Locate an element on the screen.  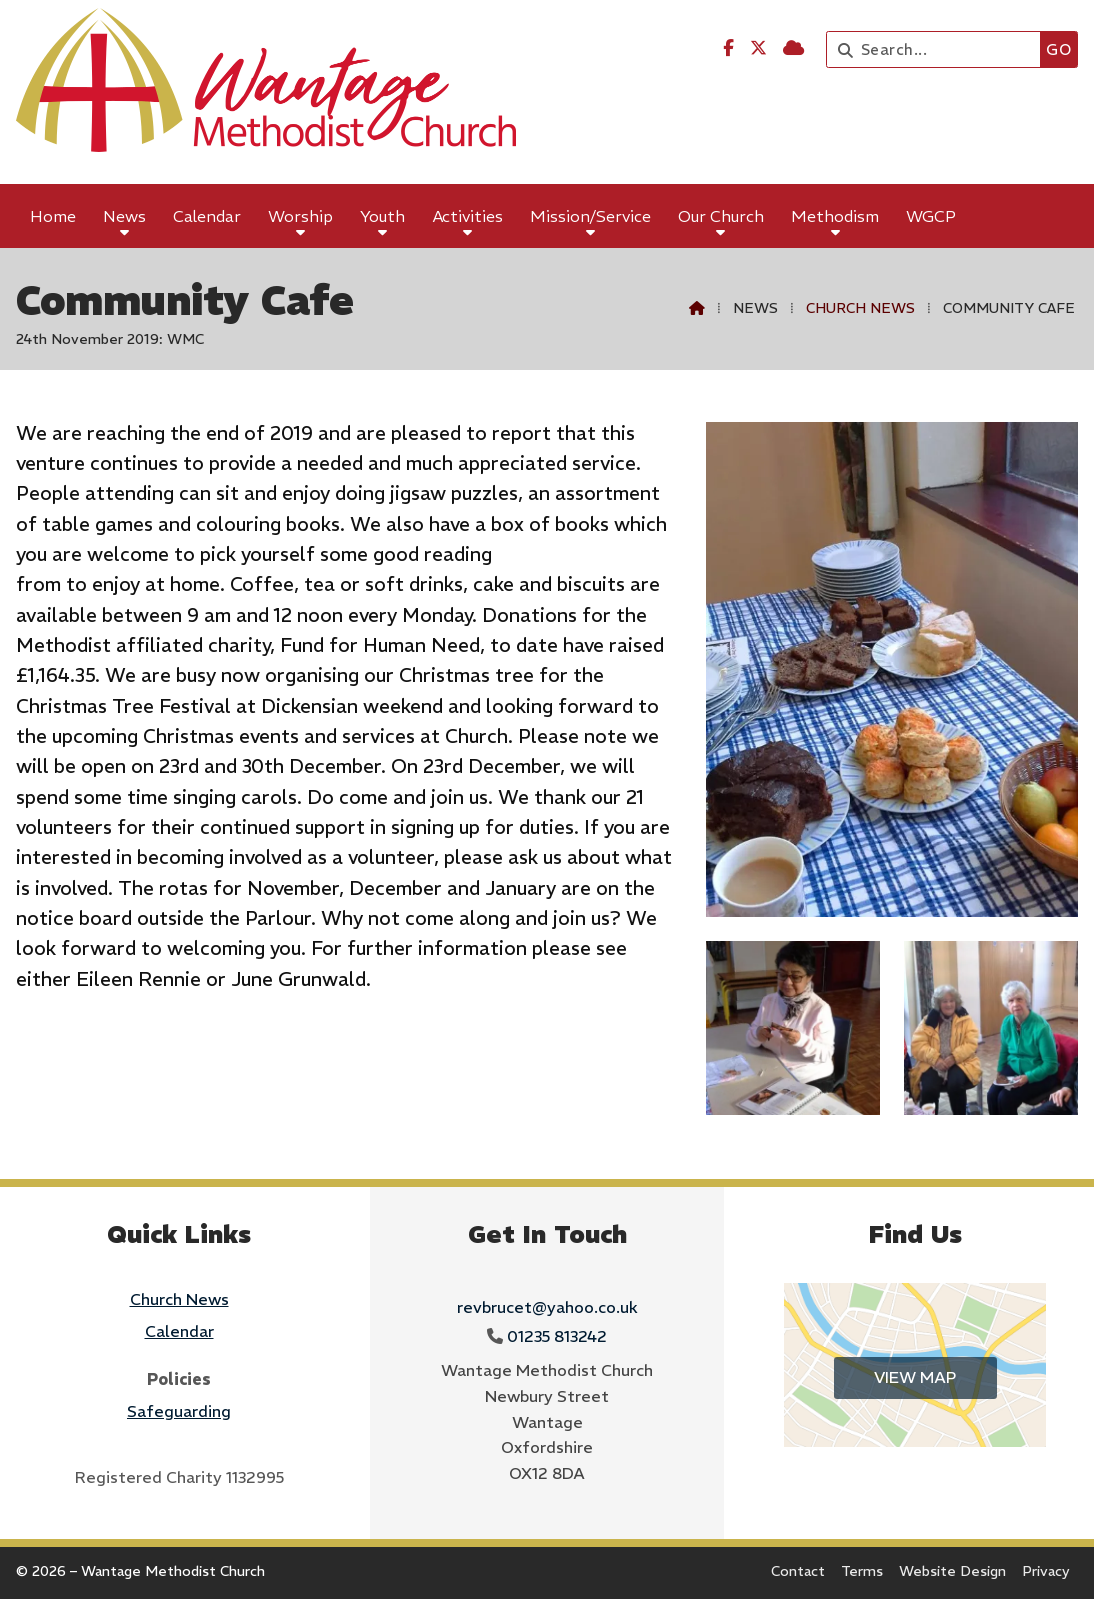
Worship [menuitem] is located at coordinates (300, 216).